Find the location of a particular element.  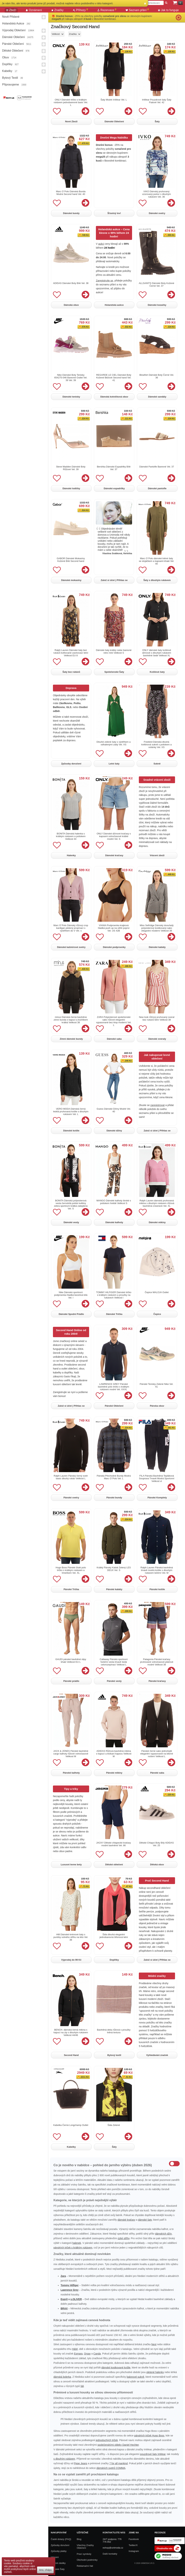

HM Dámské krémové šaty s puntíky volného střihu na léto Vel. 38 is located at coordinates (70, 1937).